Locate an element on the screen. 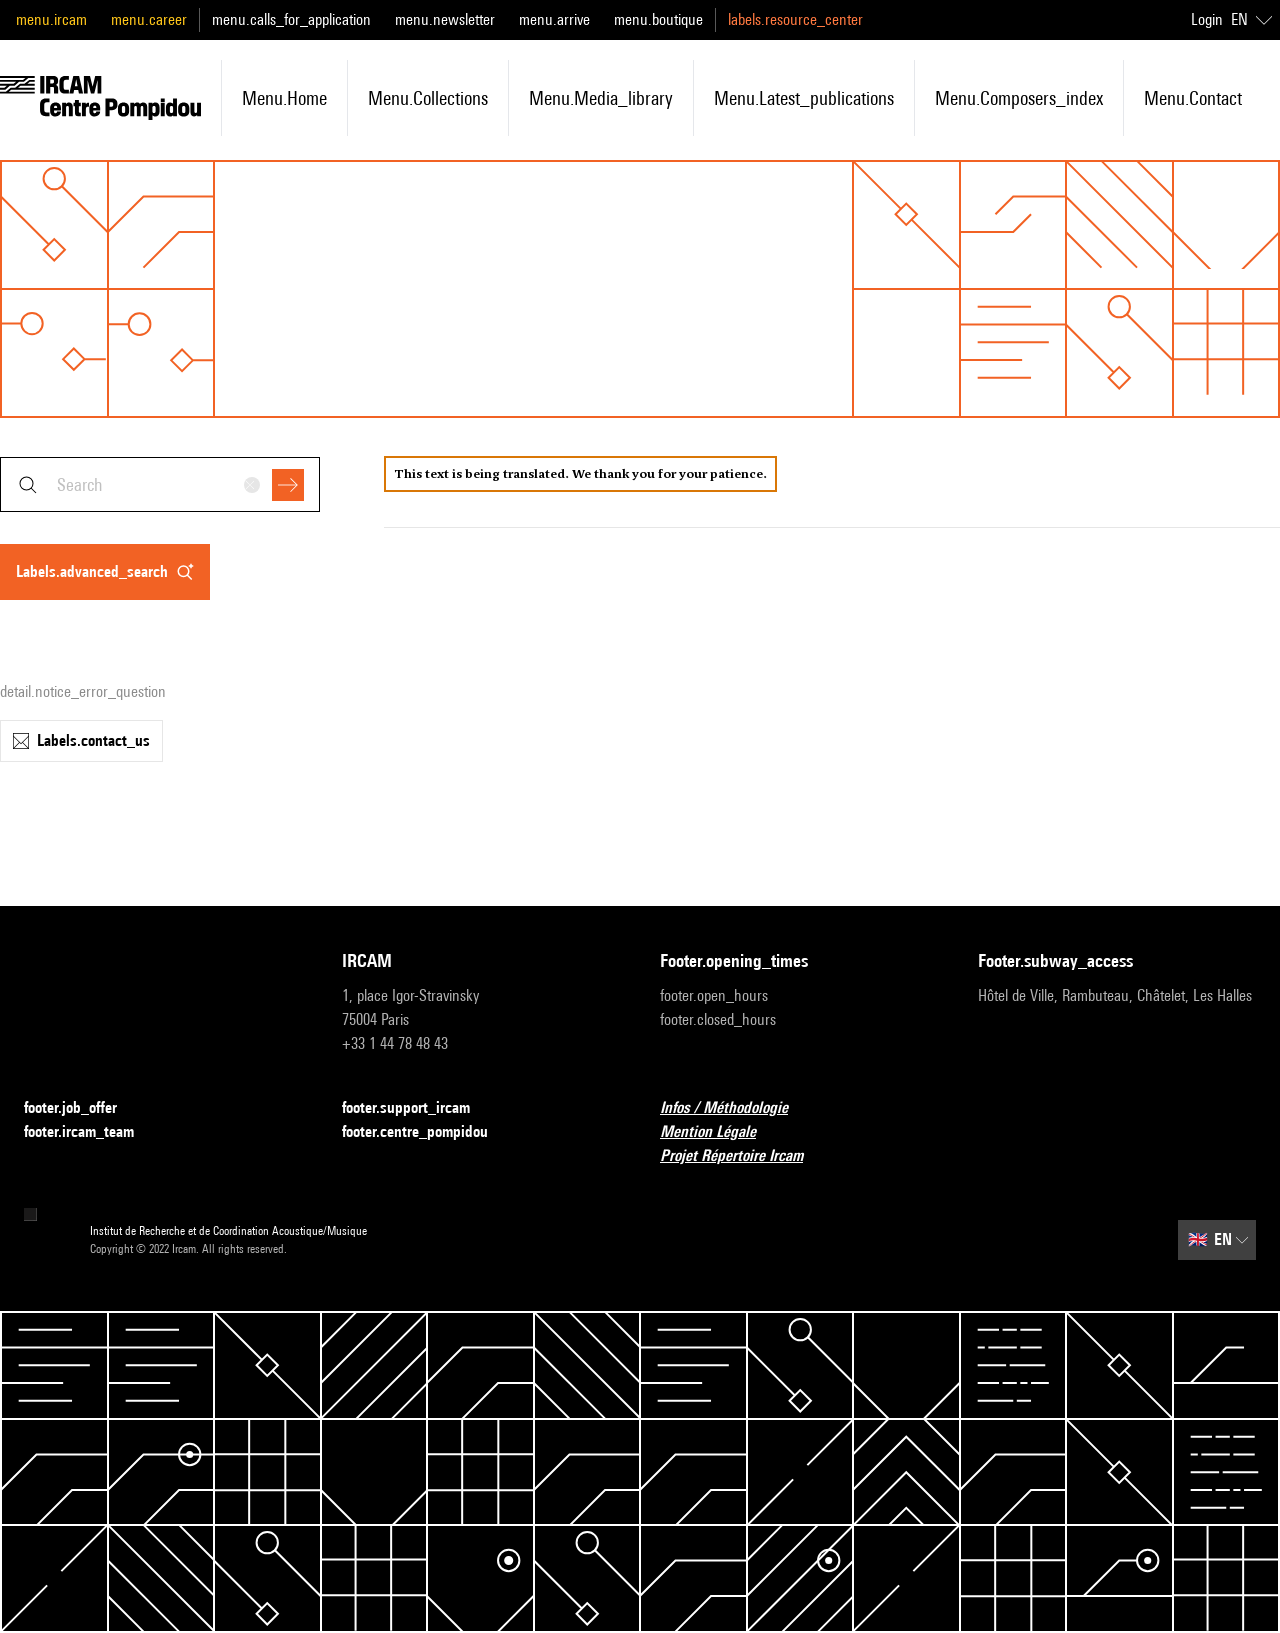  menu.calls_for_application is located at coordinates (291, 19).